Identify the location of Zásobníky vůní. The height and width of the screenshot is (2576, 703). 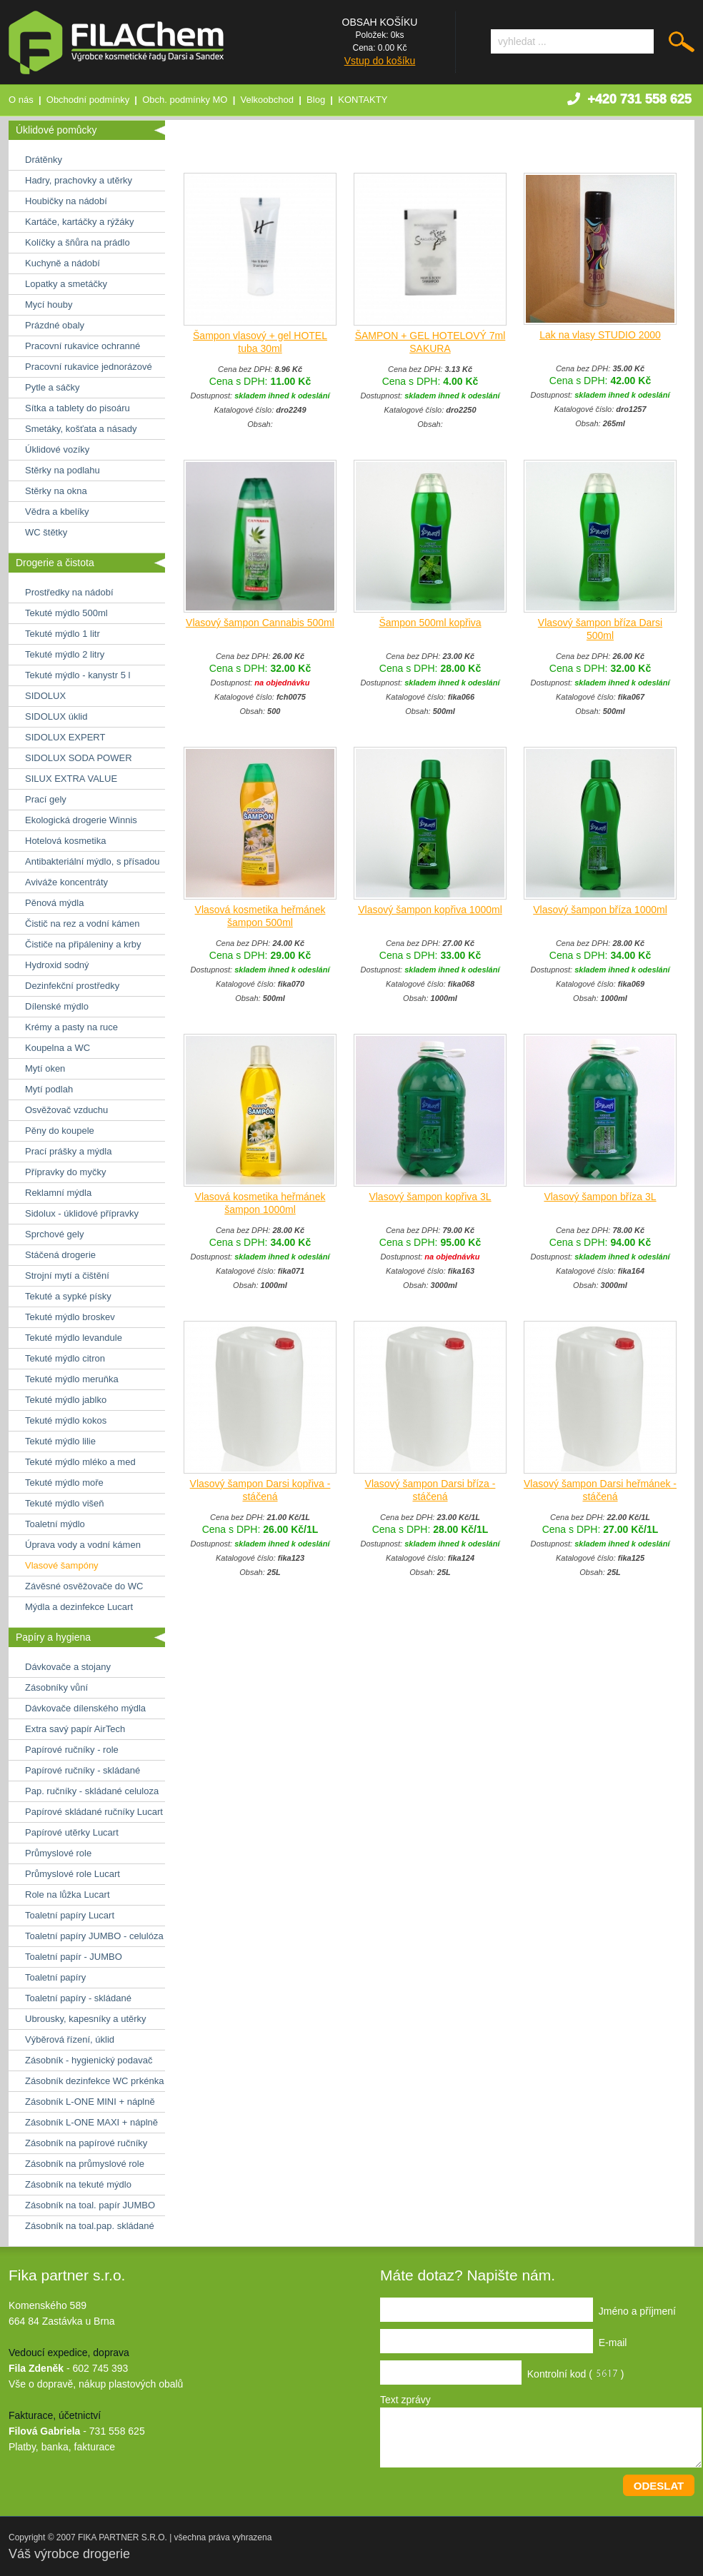
(56, 1687).